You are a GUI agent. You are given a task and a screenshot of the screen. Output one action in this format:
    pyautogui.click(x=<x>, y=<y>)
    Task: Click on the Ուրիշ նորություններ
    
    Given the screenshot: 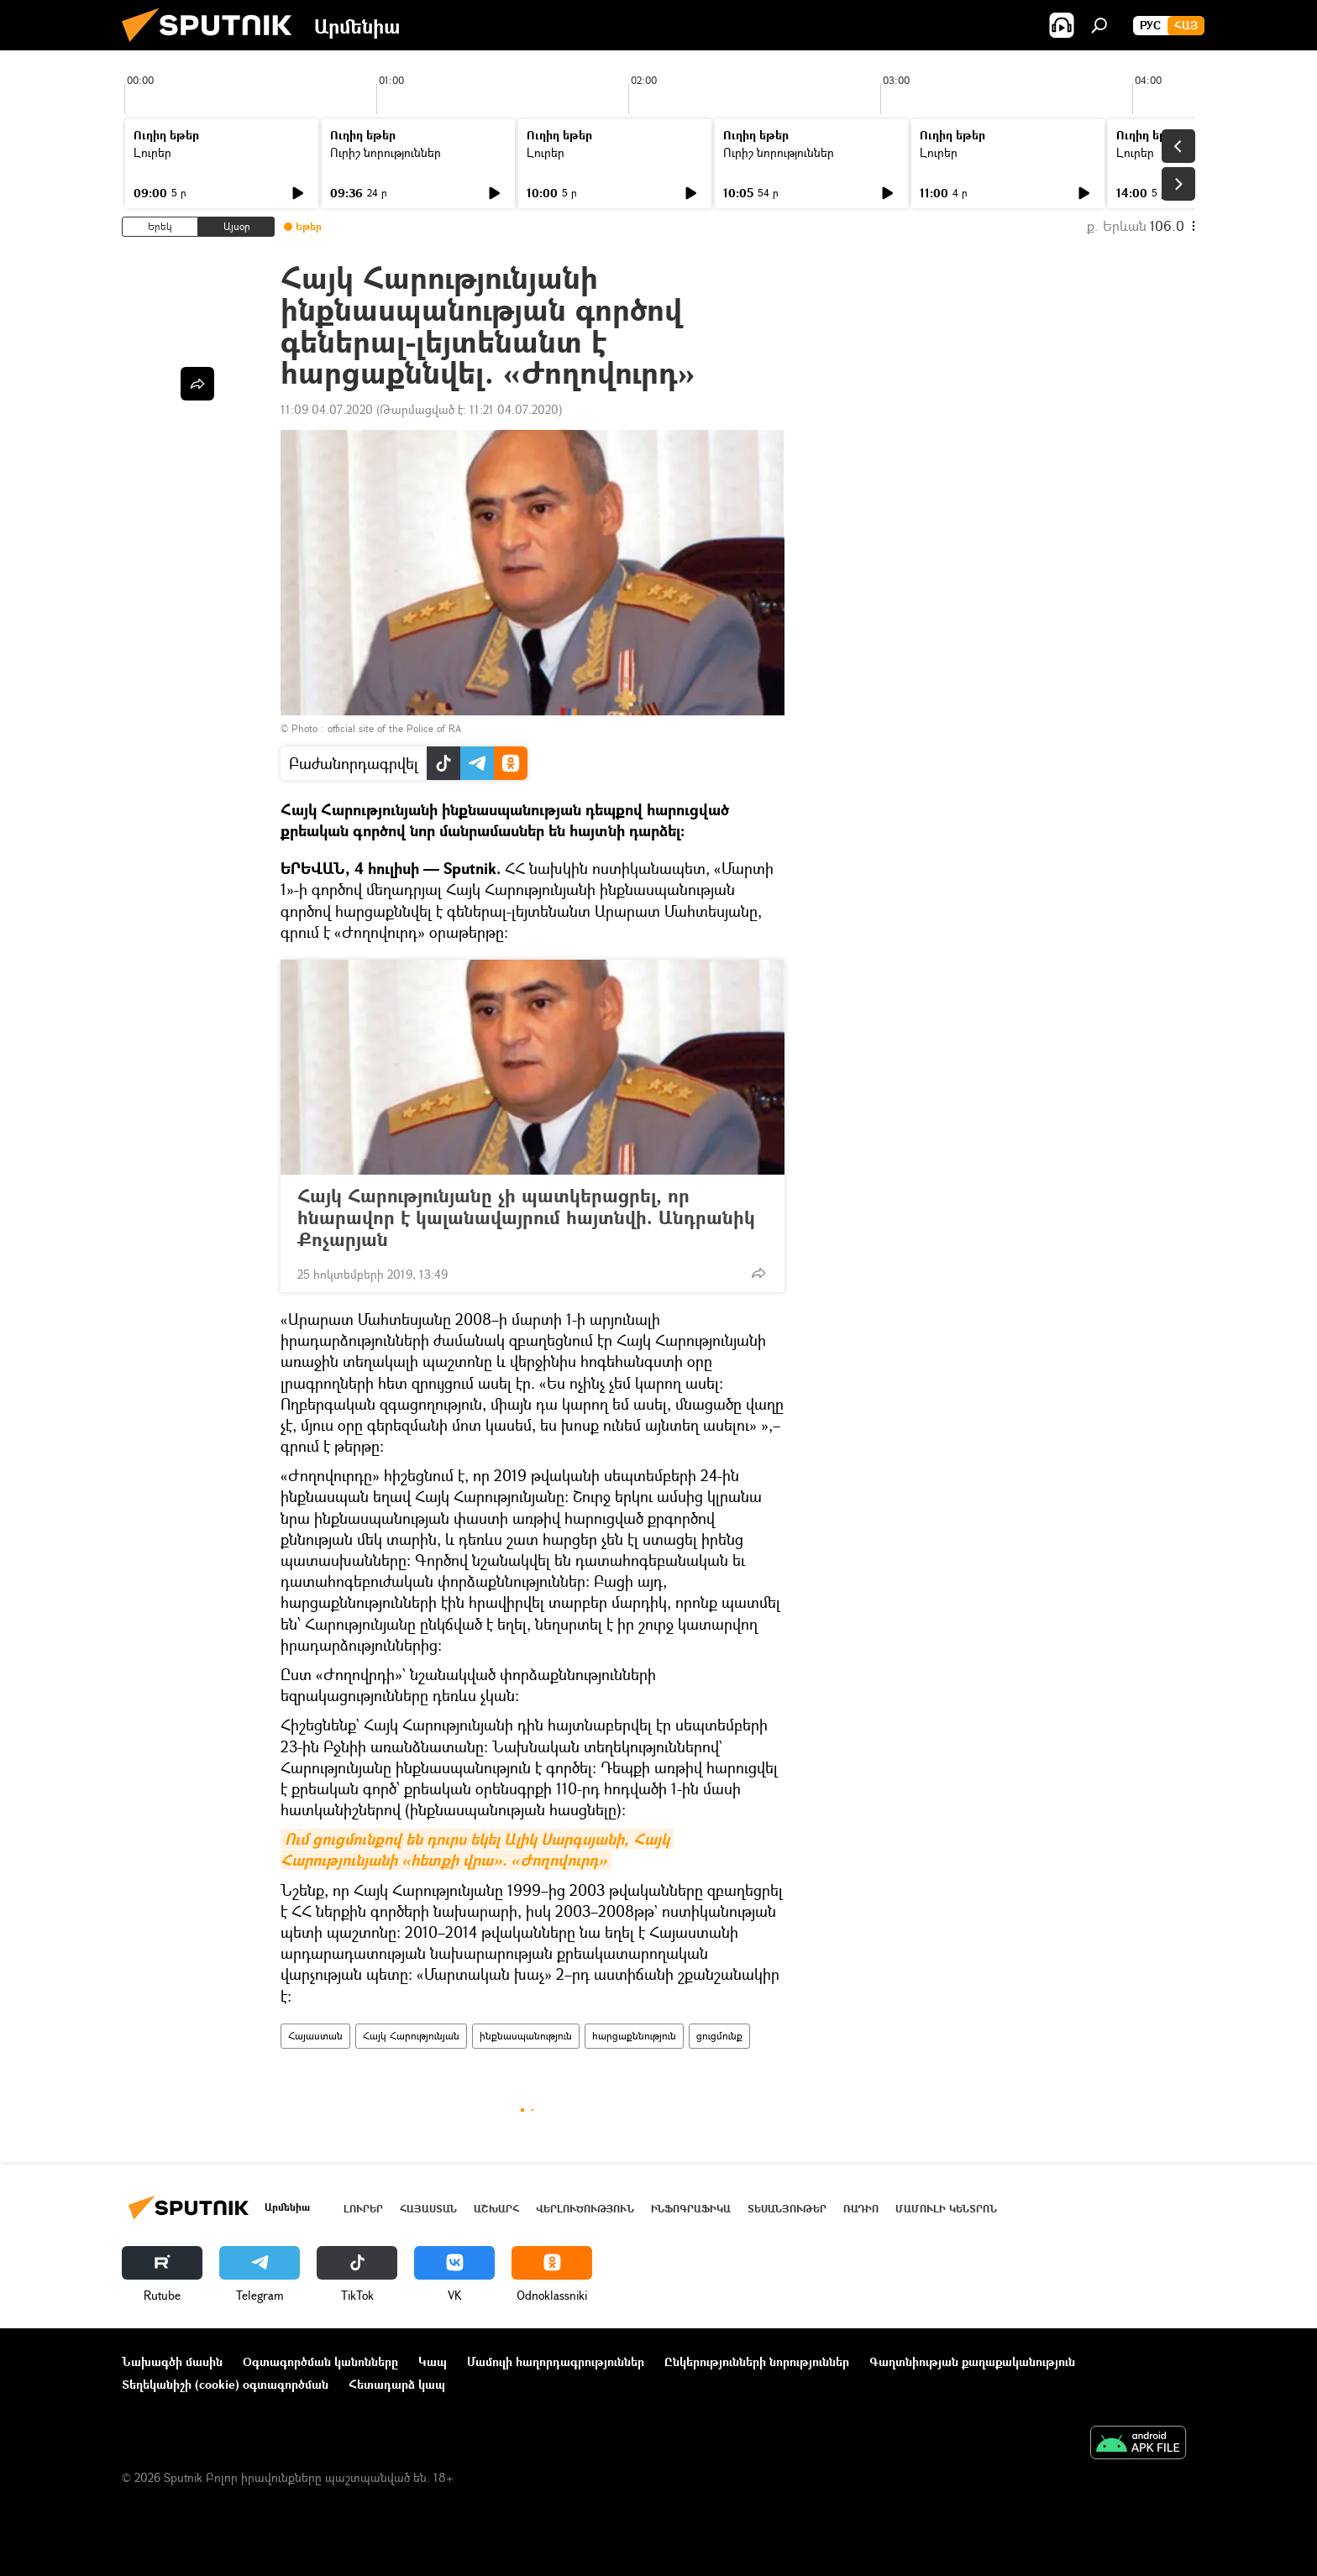 What is the action you would take?
    pyautogui.click(x=385, y=152)
    